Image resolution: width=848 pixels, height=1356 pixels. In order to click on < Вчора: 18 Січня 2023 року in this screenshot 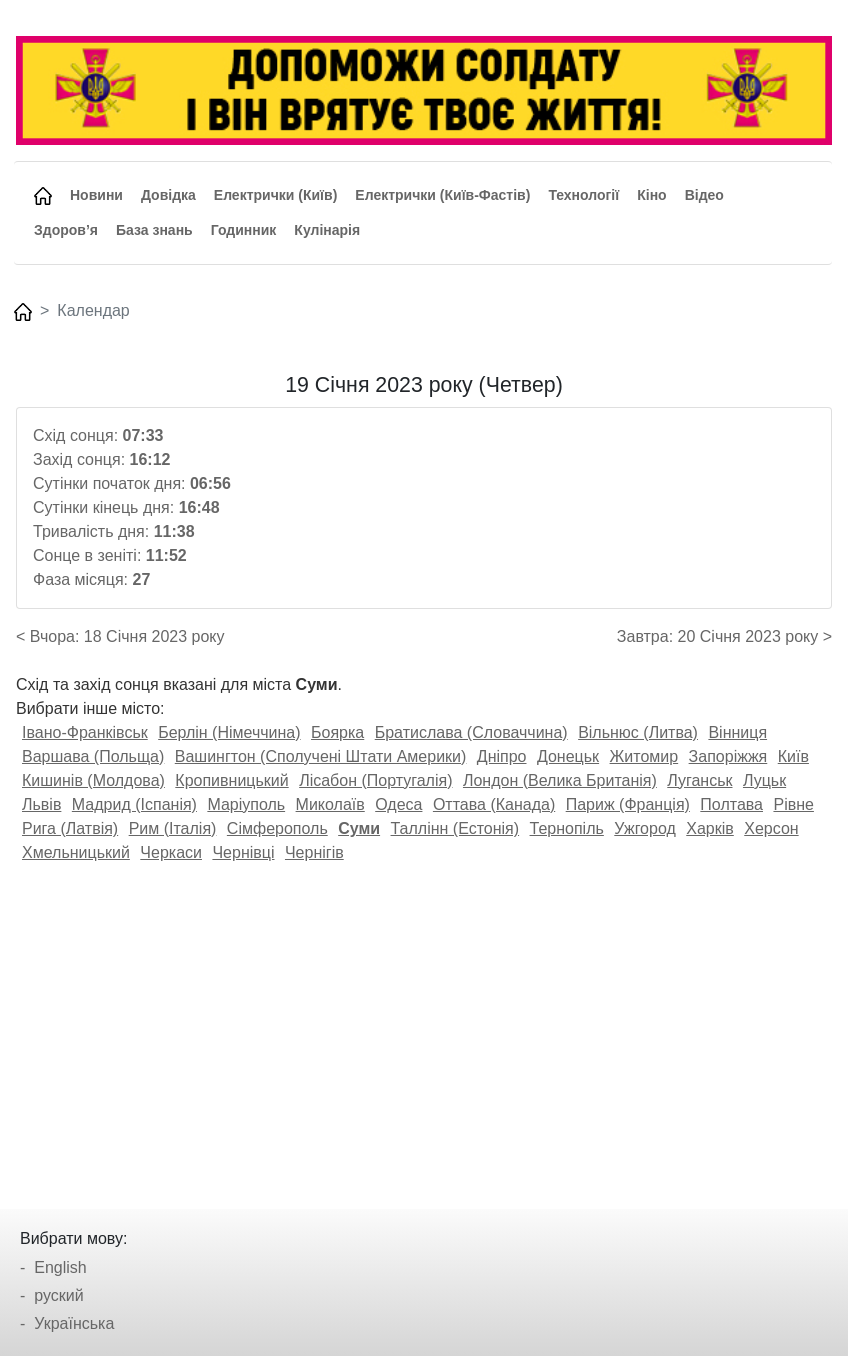, I will do `click(120, 636)`.